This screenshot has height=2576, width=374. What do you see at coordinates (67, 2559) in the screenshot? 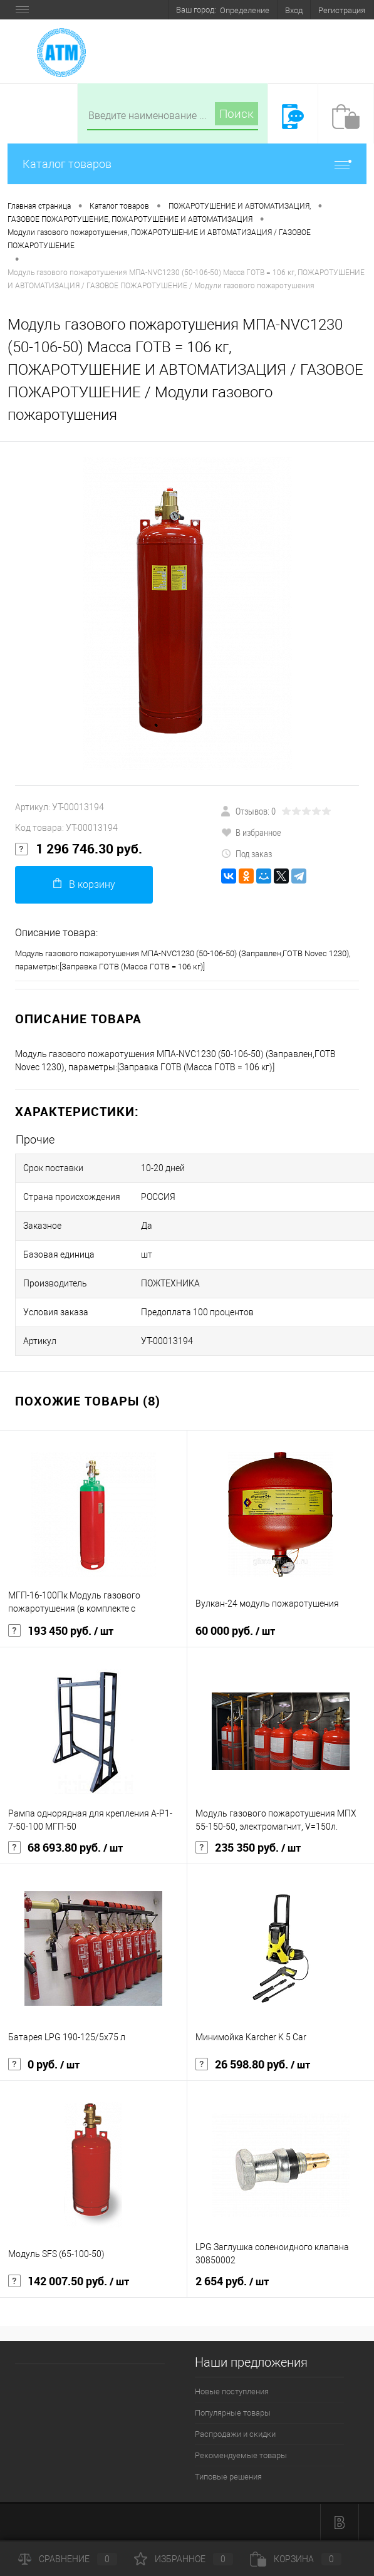
I see `Сравнение` at bounding box center [67, 2559].